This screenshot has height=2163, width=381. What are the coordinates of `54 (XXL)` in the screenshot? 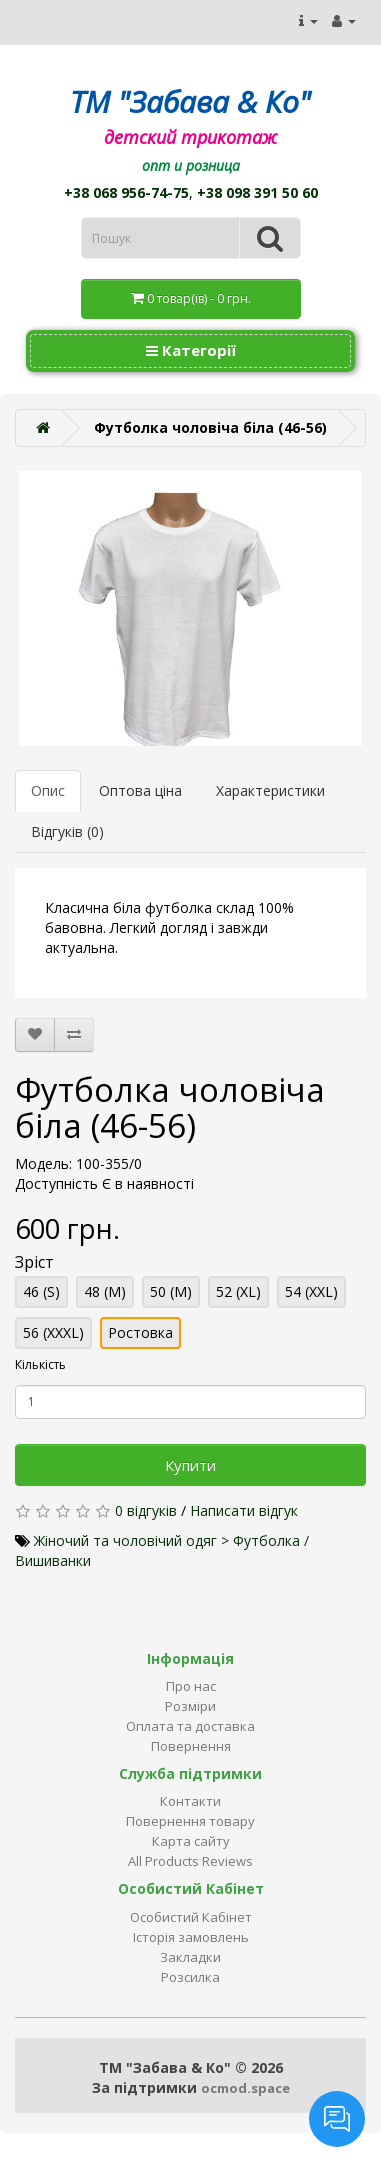 It's located at (311, 1291).